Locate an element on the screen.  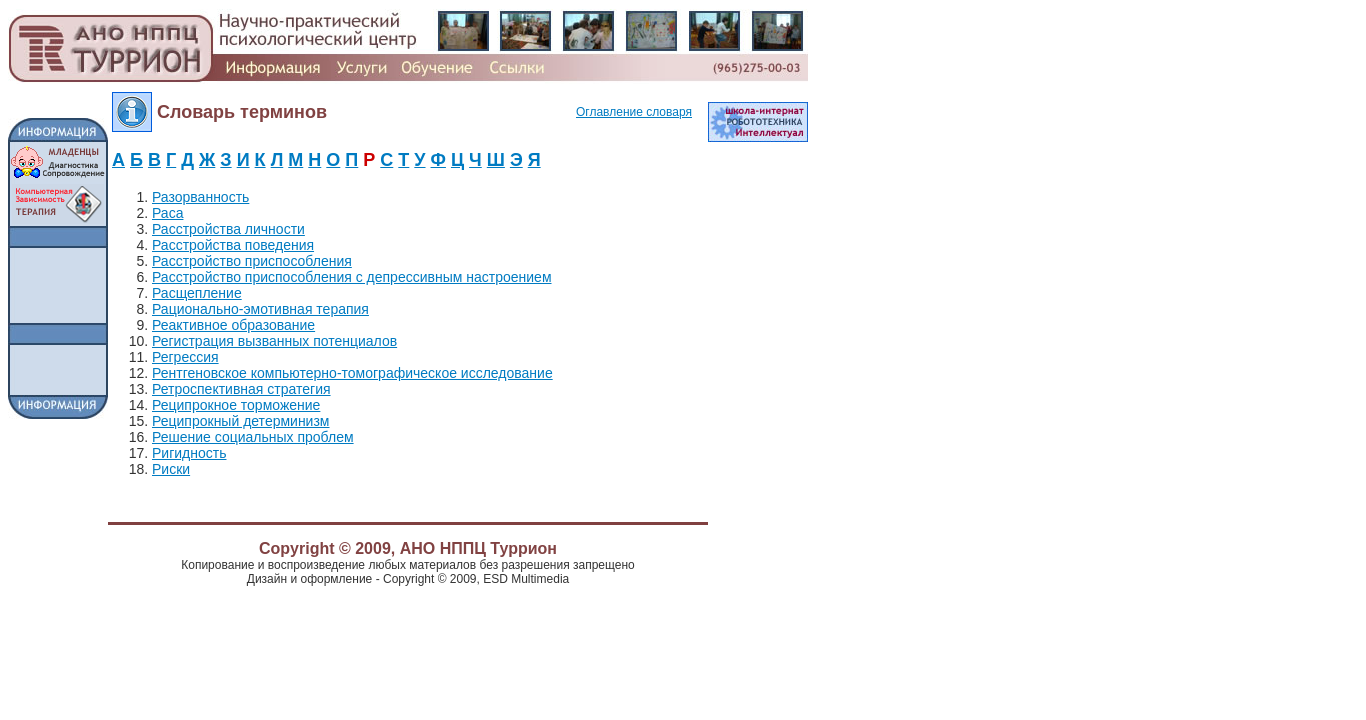
Расщепление is located at coordinates (197, 293).